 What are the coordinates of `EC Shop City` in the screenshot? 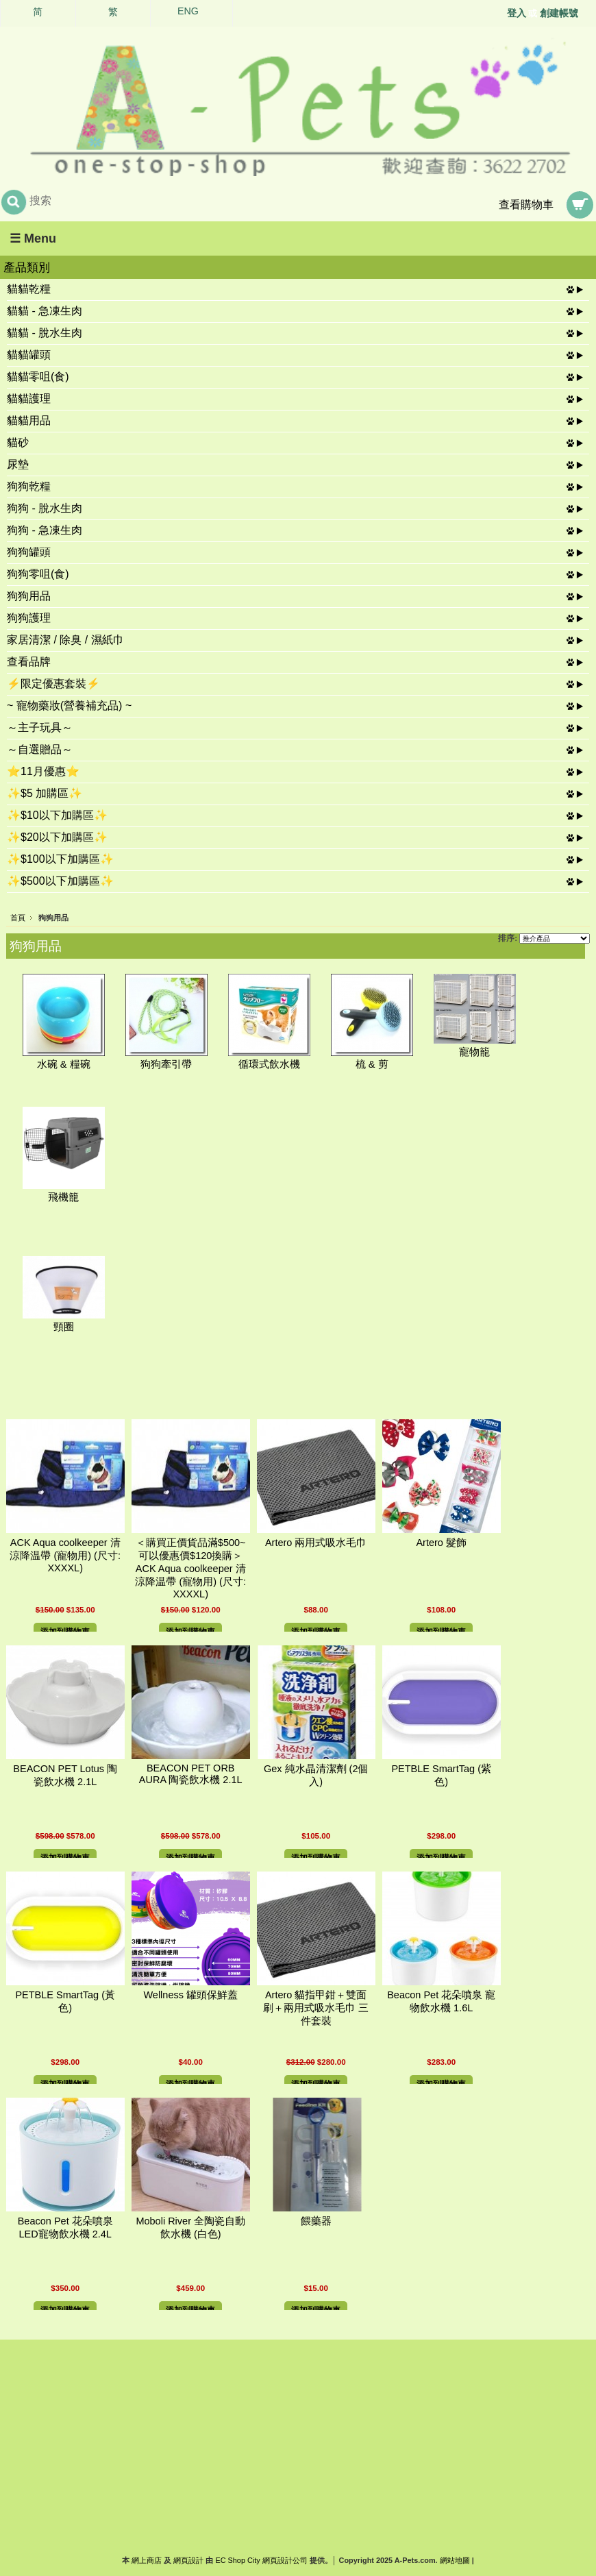 It's located at (237, 2560).